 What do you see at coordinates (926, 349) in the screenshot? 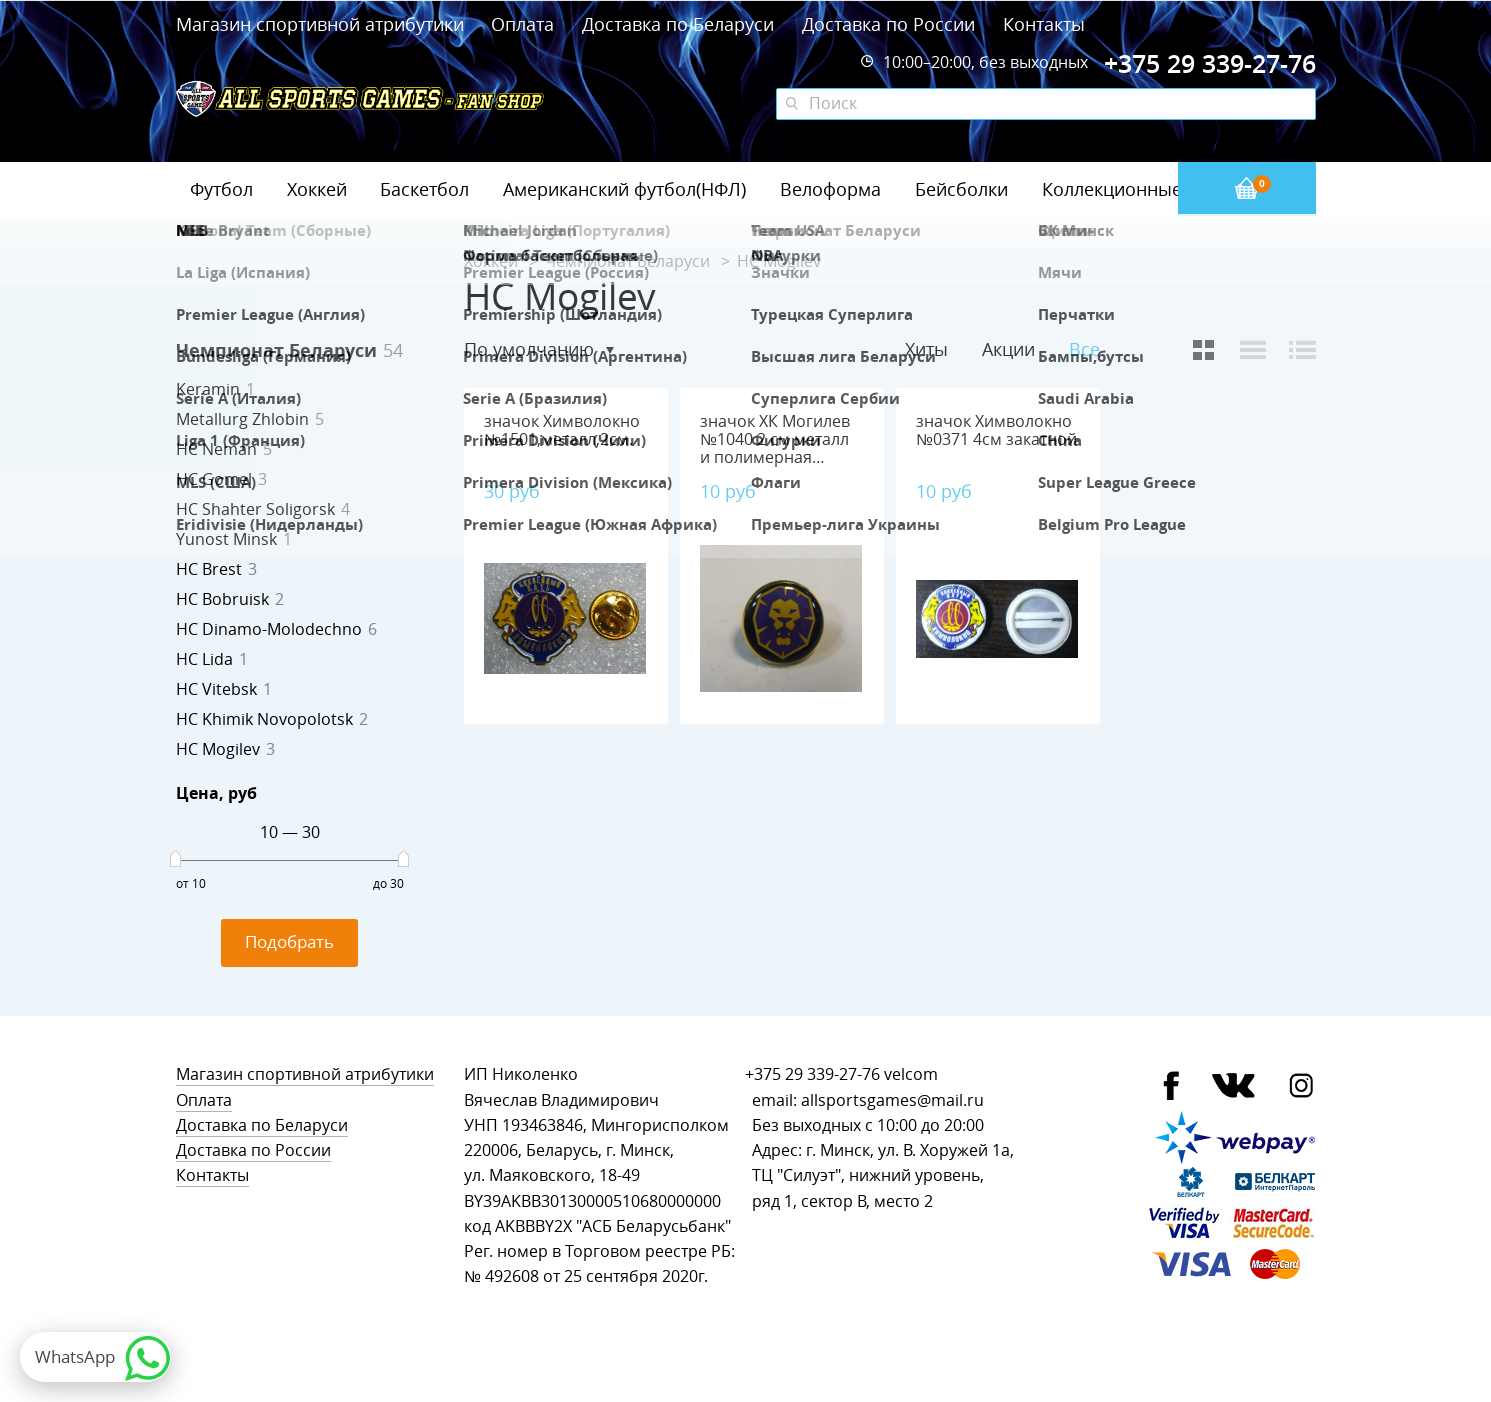
I see `Хиты` at bounding box center [926, 349].